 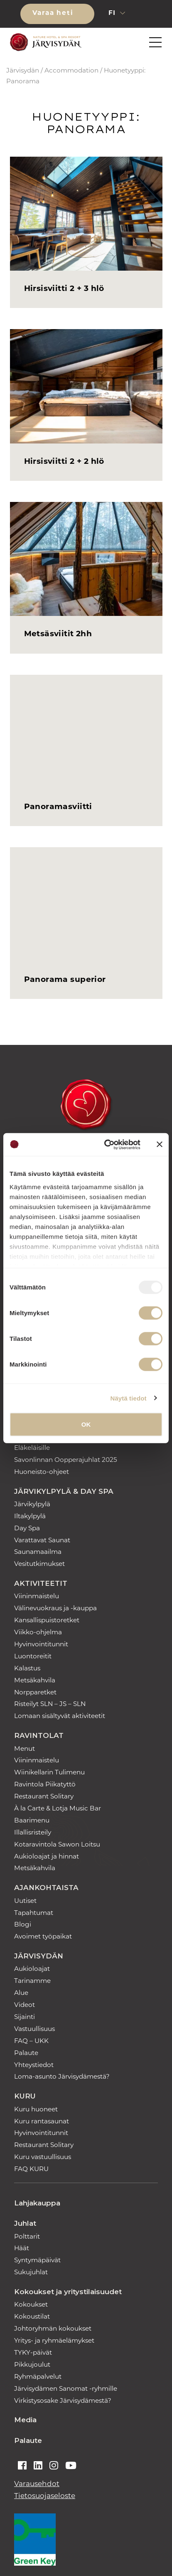 What do you see at coordinates (37, 1552) in the screenshot?
I see `Saunamaailma` at bounding box center [37, 1552].